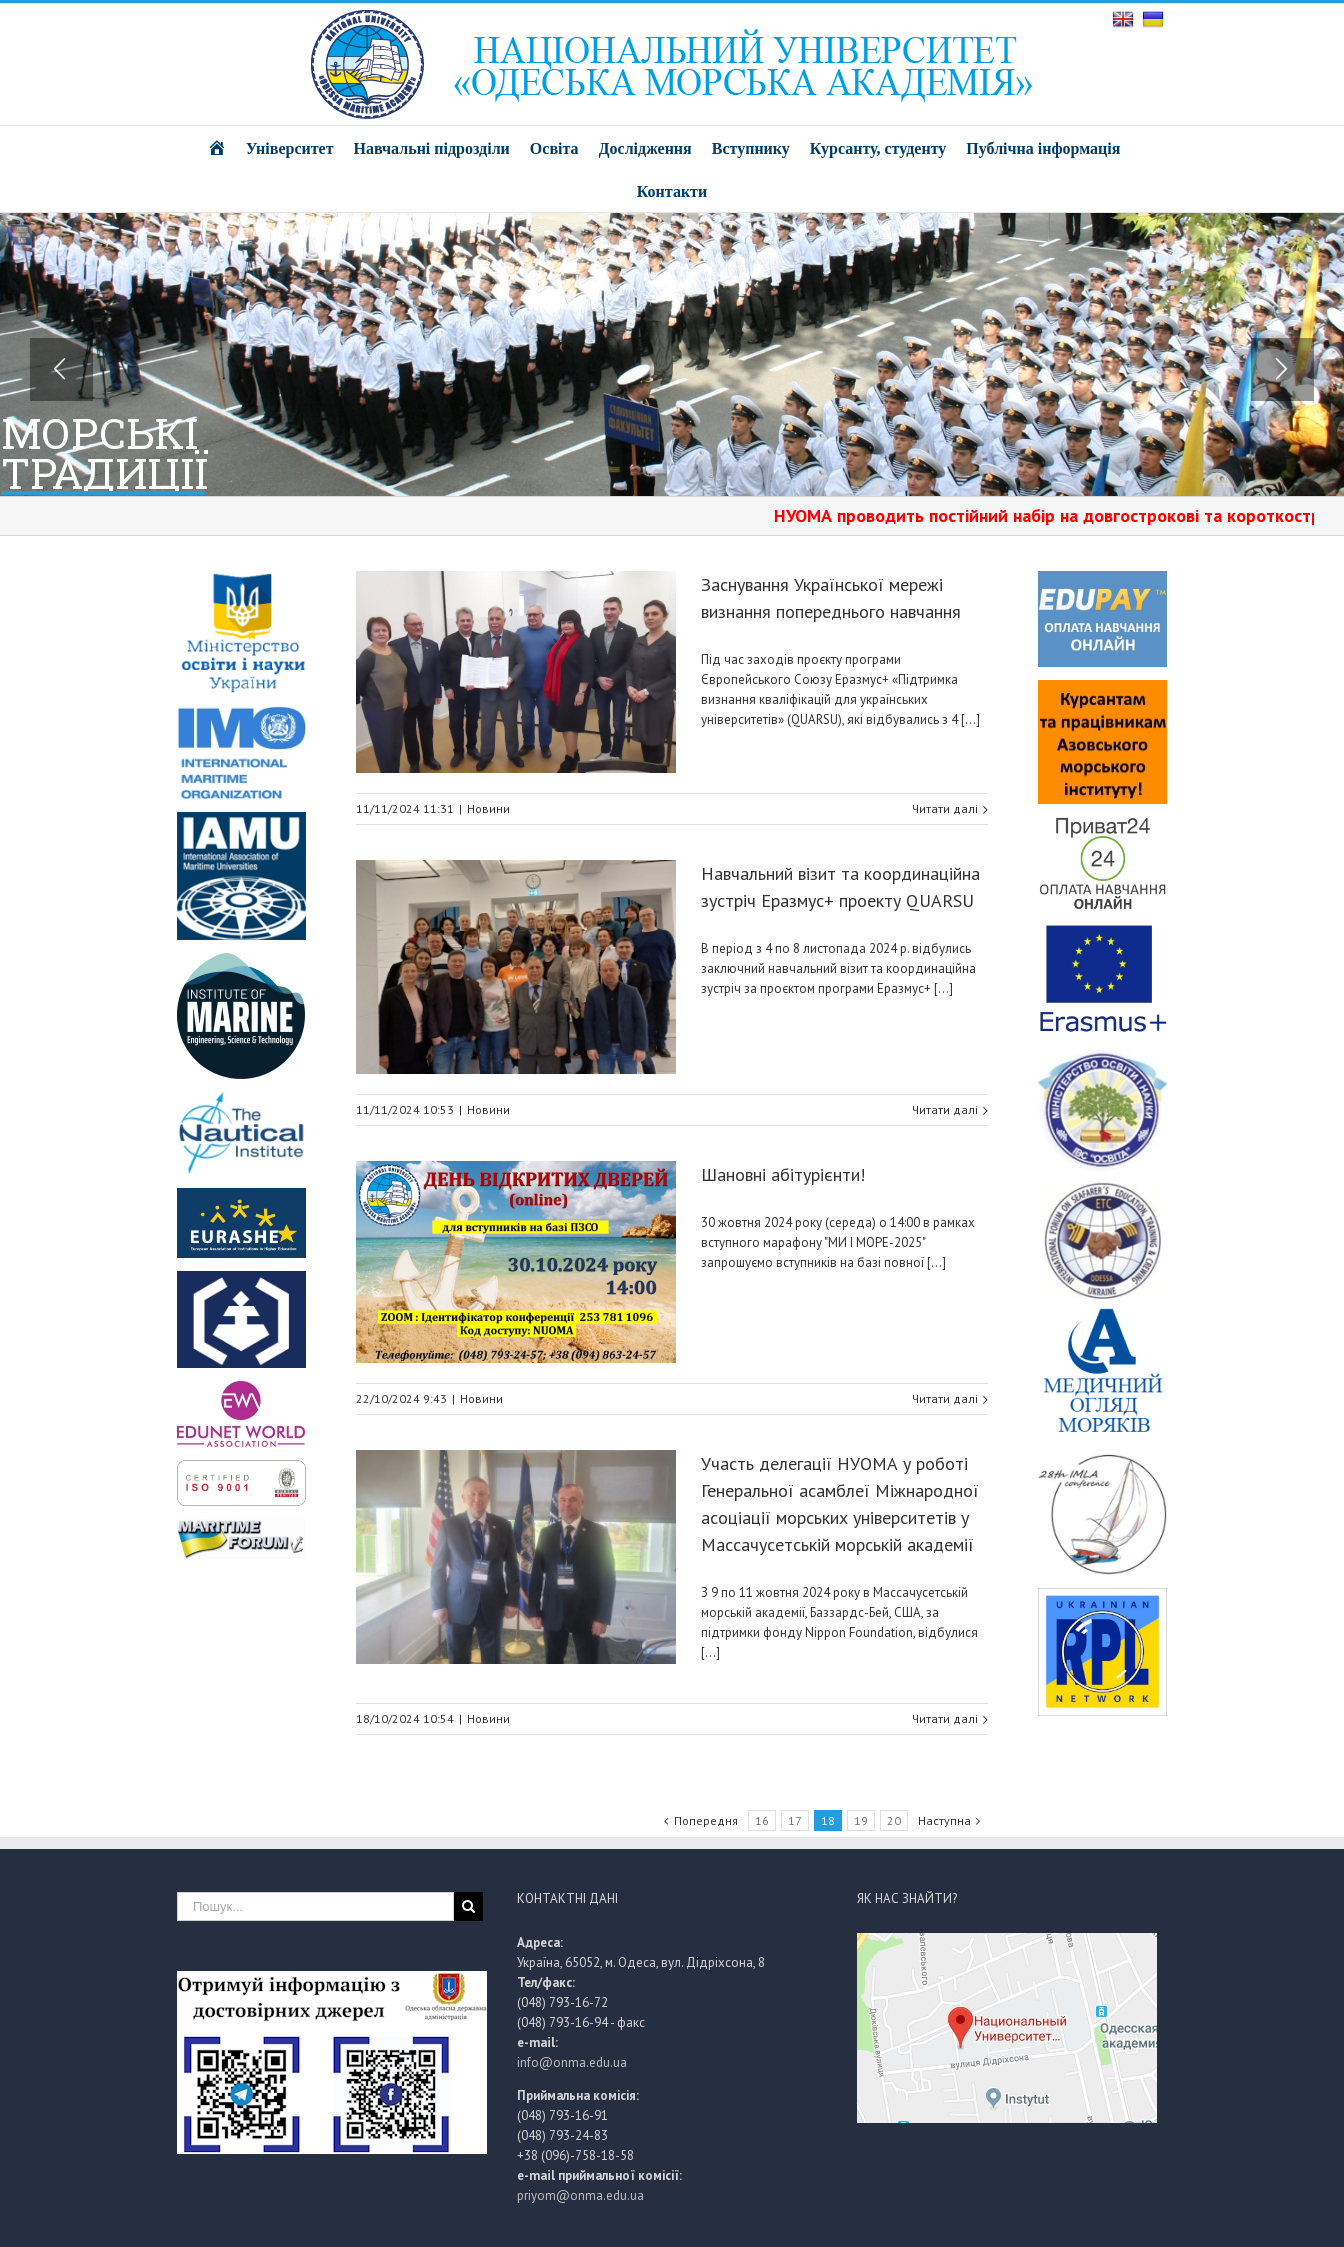 The height and width of the screenshot is (2247, 1344). What do you see at coordinates (795, 1820) in the screenshot?
I see `17` at bounding box center [795, 1820].